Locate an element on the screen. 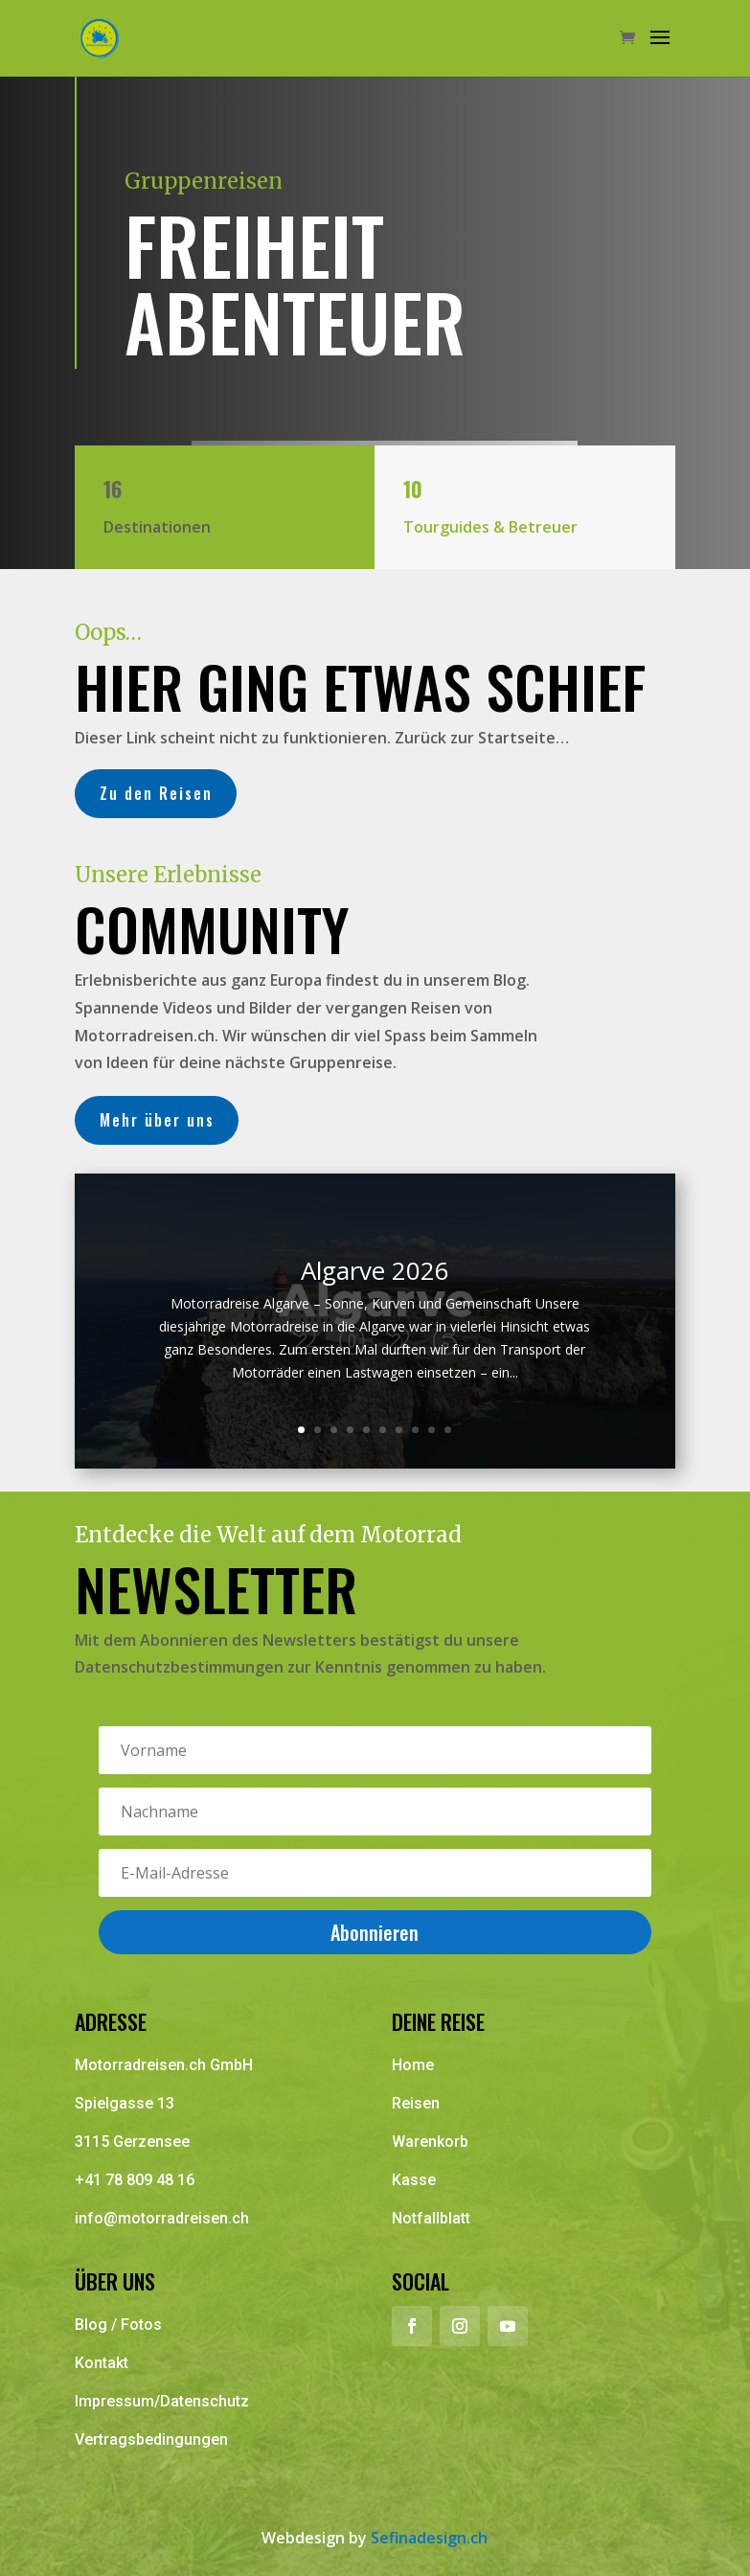 The image size is (750, 2576). Blog / Fotos is located at coordinates (118, 2324).